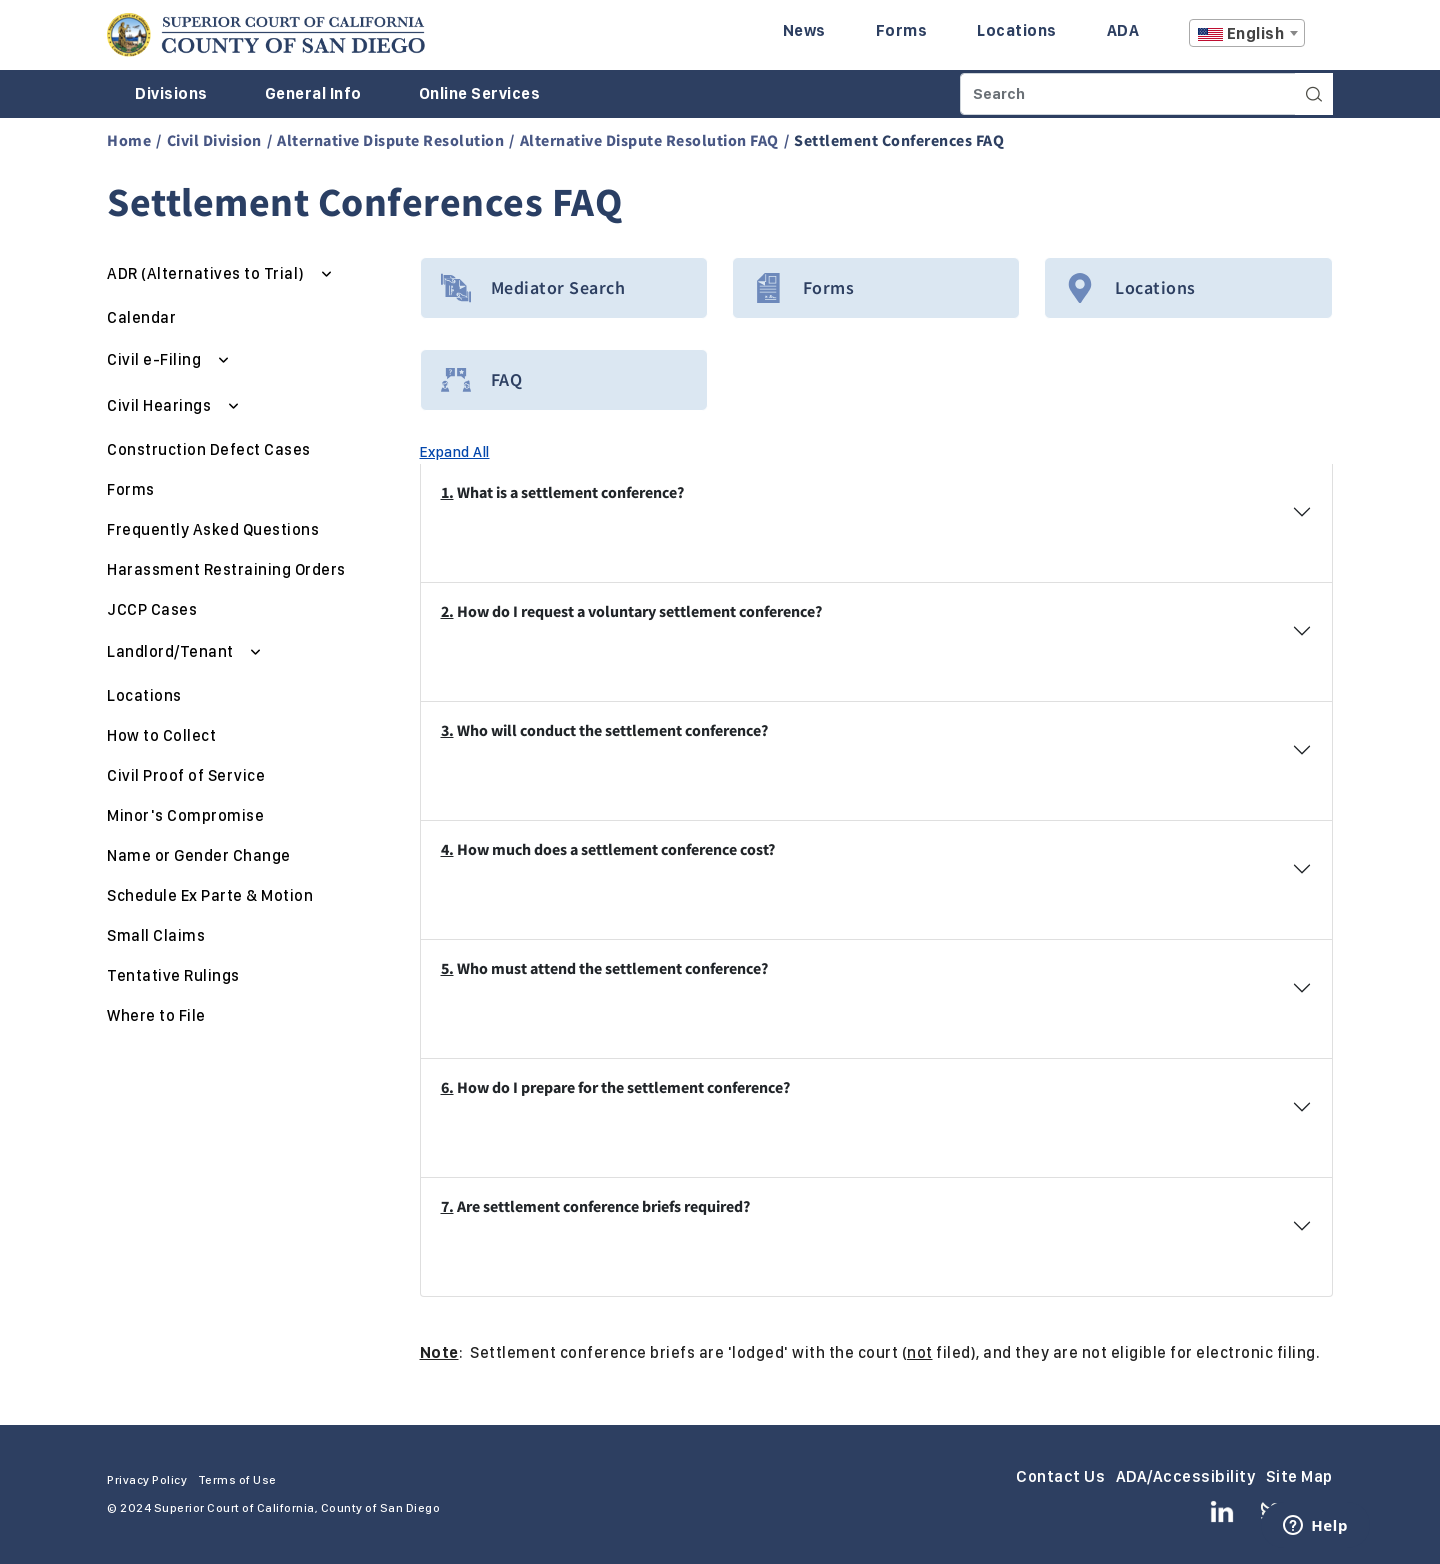  What do you see at coordinates (207, 273) in the screenshot?
I see `ADR (Alternatives to Trial)` at bounding box center [207, 273].